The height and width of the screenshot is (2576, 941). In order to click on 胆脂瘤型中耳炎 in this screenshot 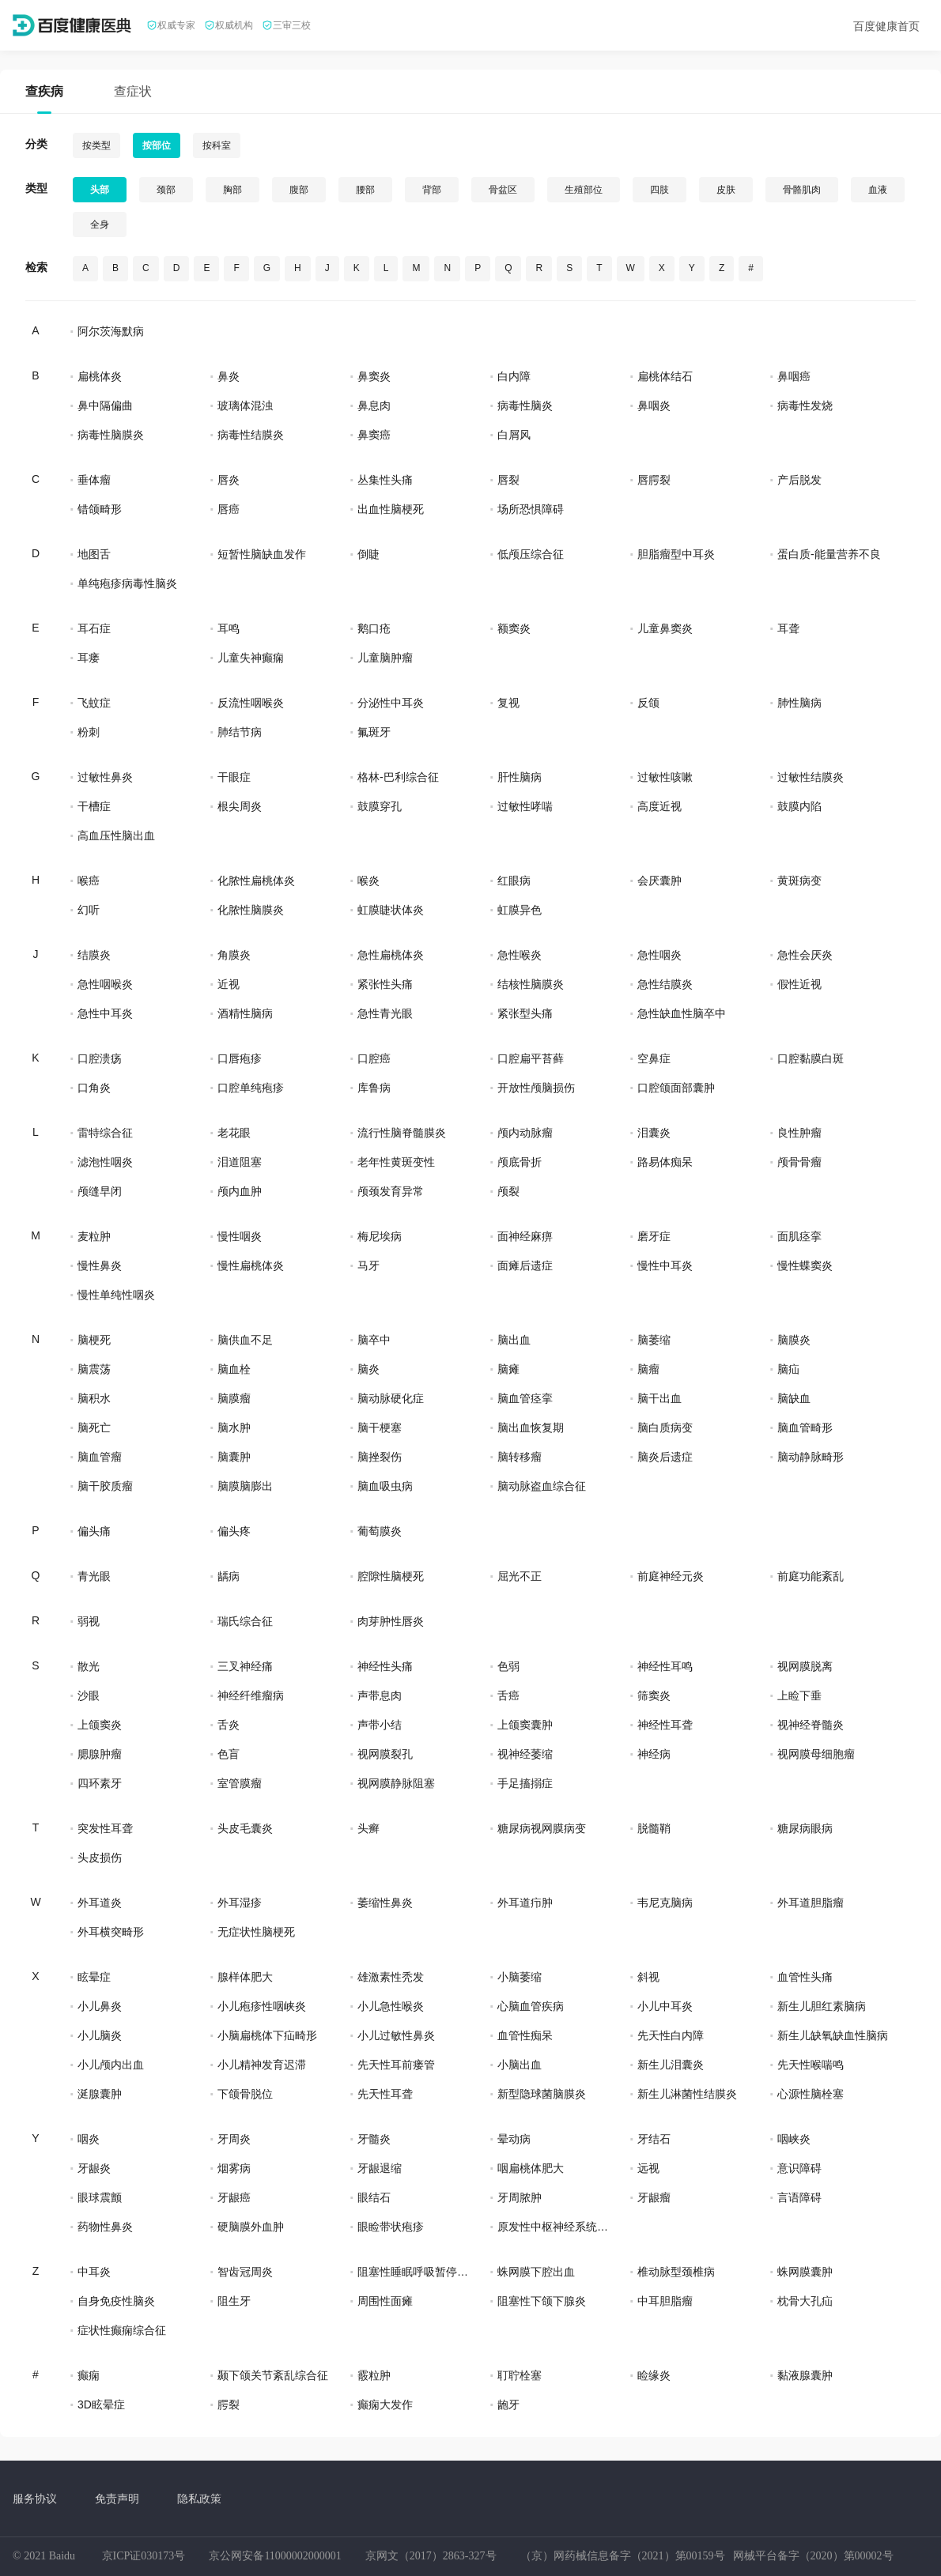, I will do `click(676, 554)`.